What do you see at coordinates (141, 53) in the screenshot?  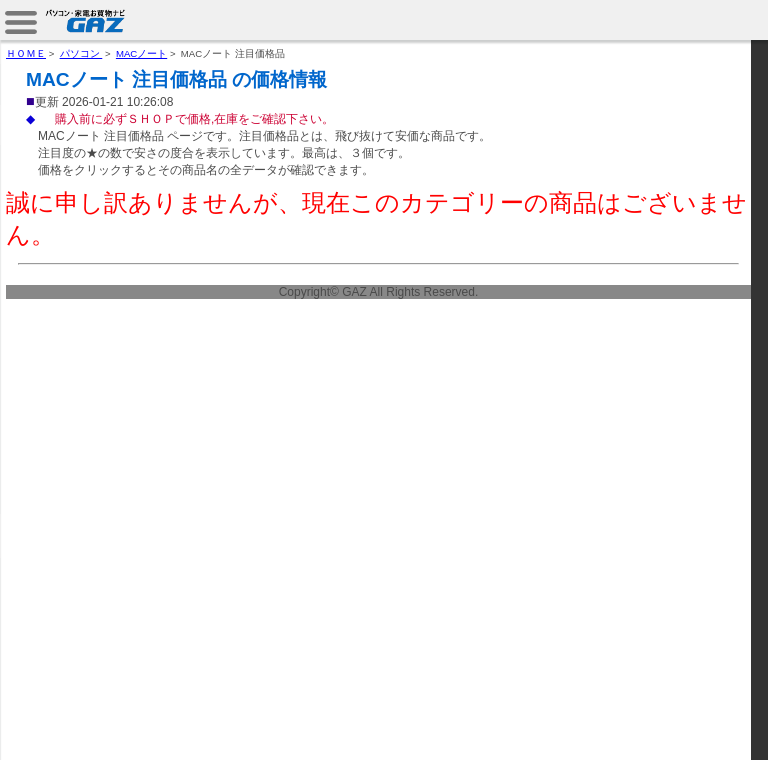 I see `MACノート` at bounding box center [141, 53].